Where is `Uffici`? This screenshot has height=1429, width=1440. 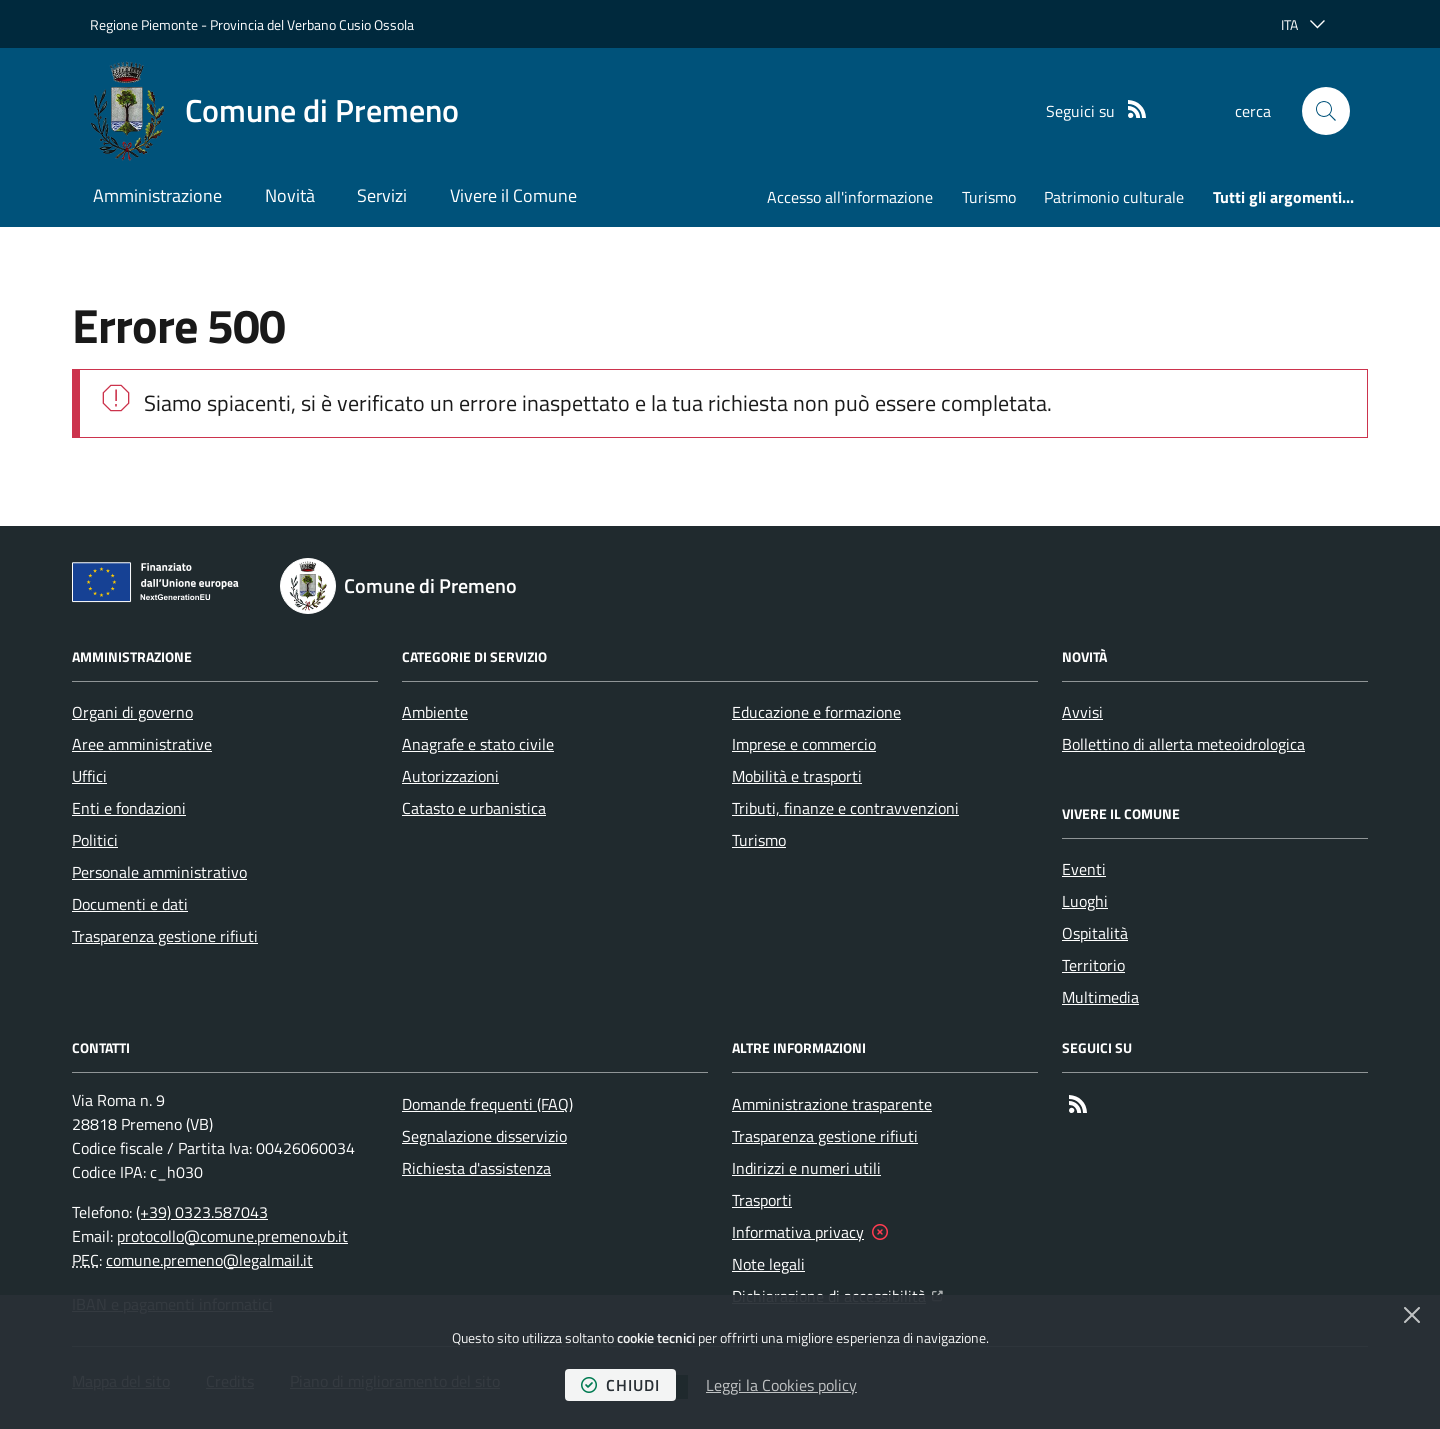 Uffici is located at coordinates (89, 776).